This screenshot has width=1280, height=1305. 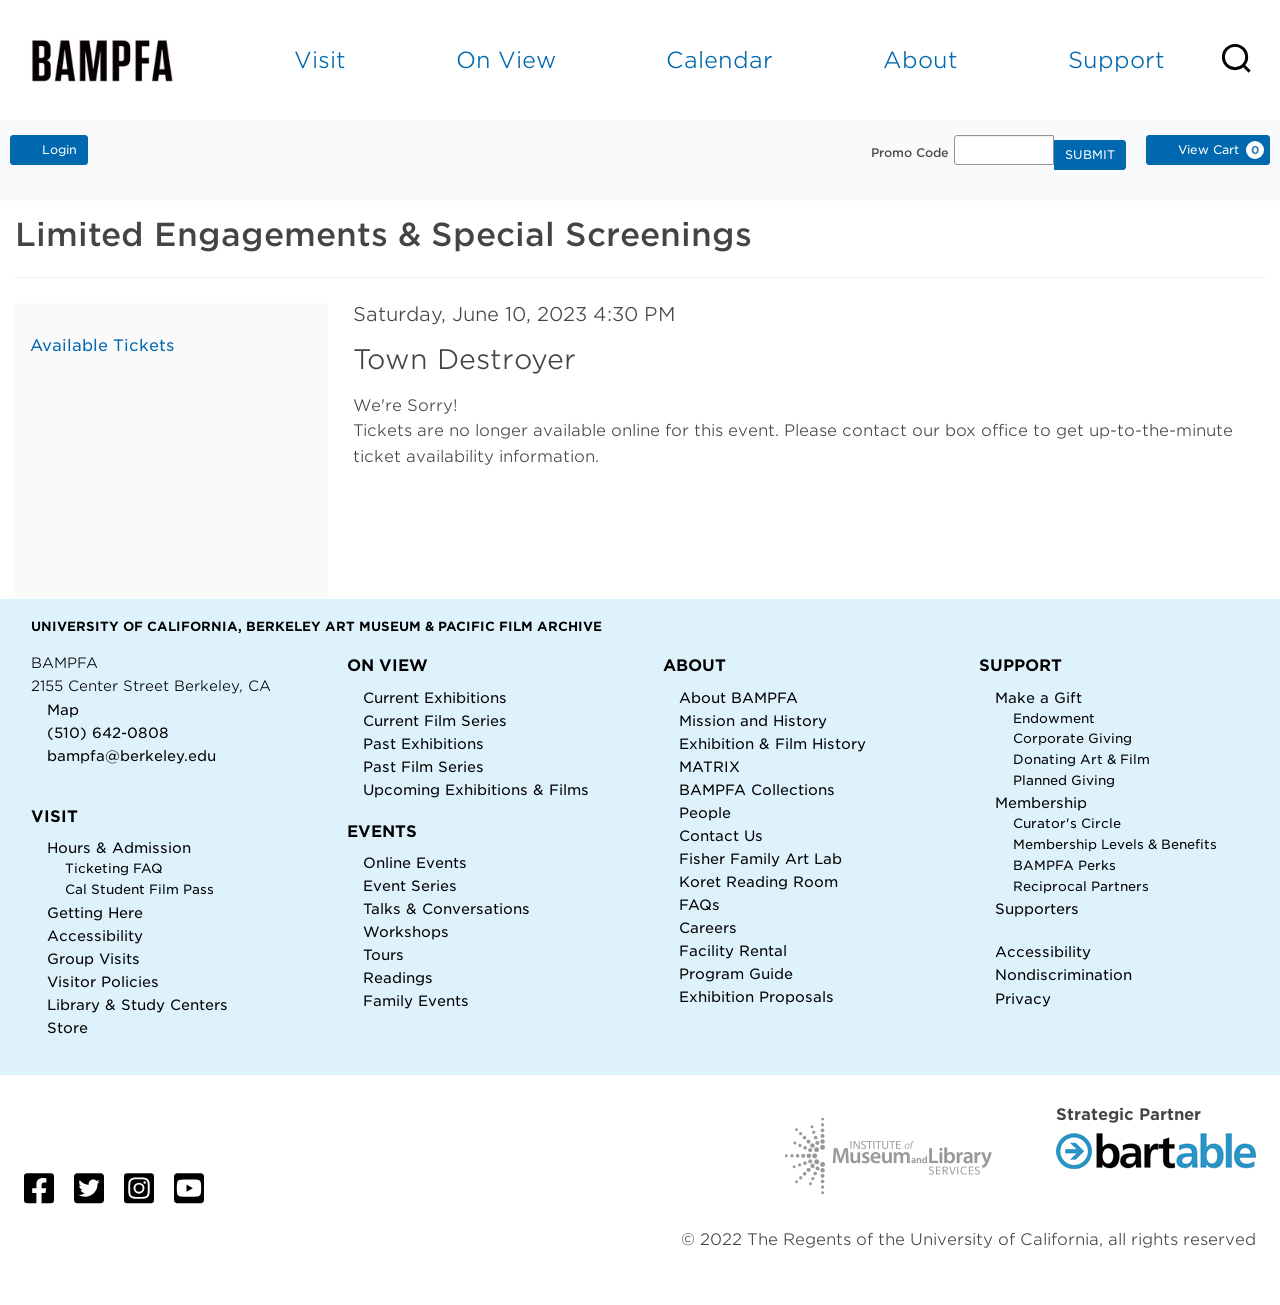 What do you see at coordinates (705, 812) in the screenshot?
I see `People` at bounding box center [705, 812].